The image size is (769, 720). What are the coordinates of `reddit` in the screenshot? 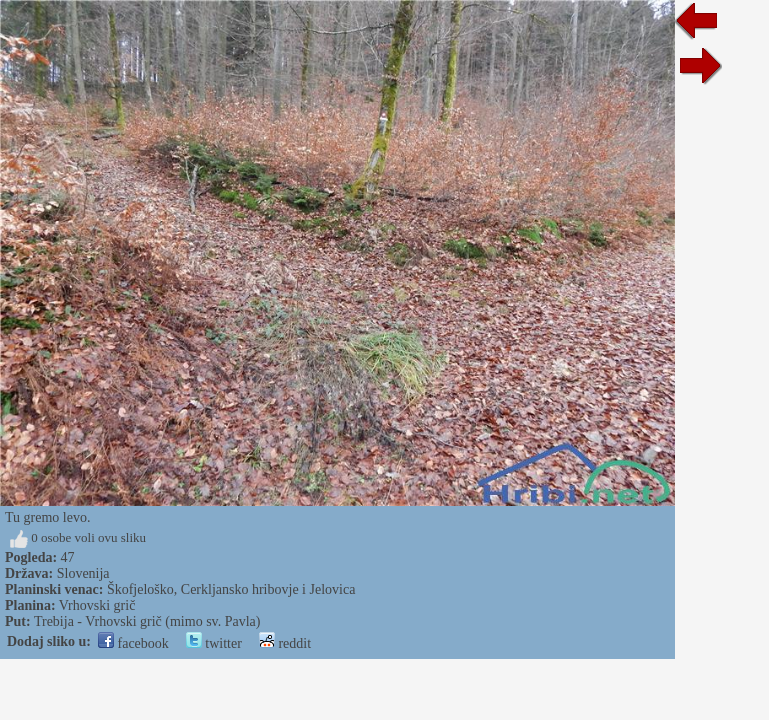 It's located at (285, 643).